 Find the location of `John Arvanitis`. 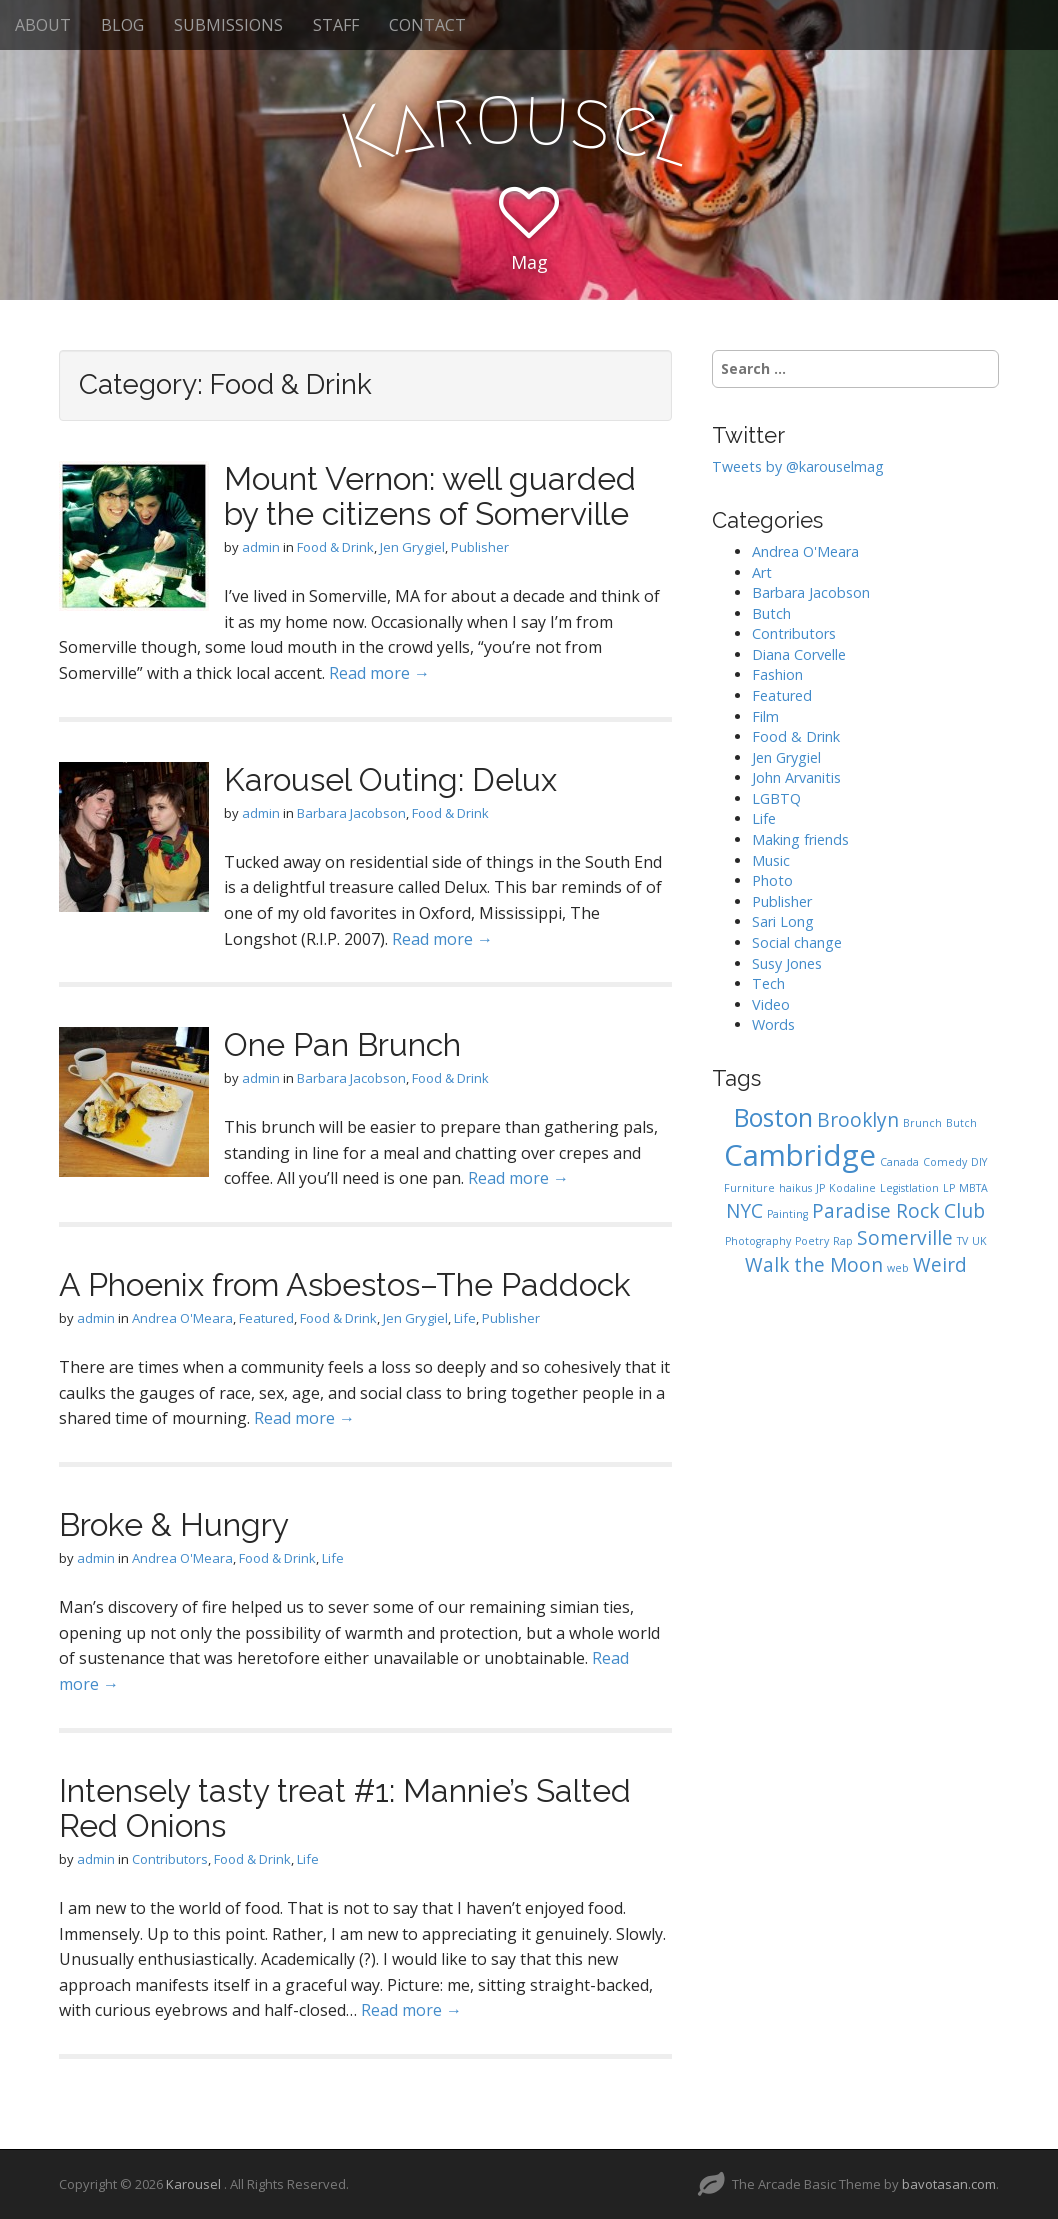

John Arvanitis is located at coordinates (796, 777).